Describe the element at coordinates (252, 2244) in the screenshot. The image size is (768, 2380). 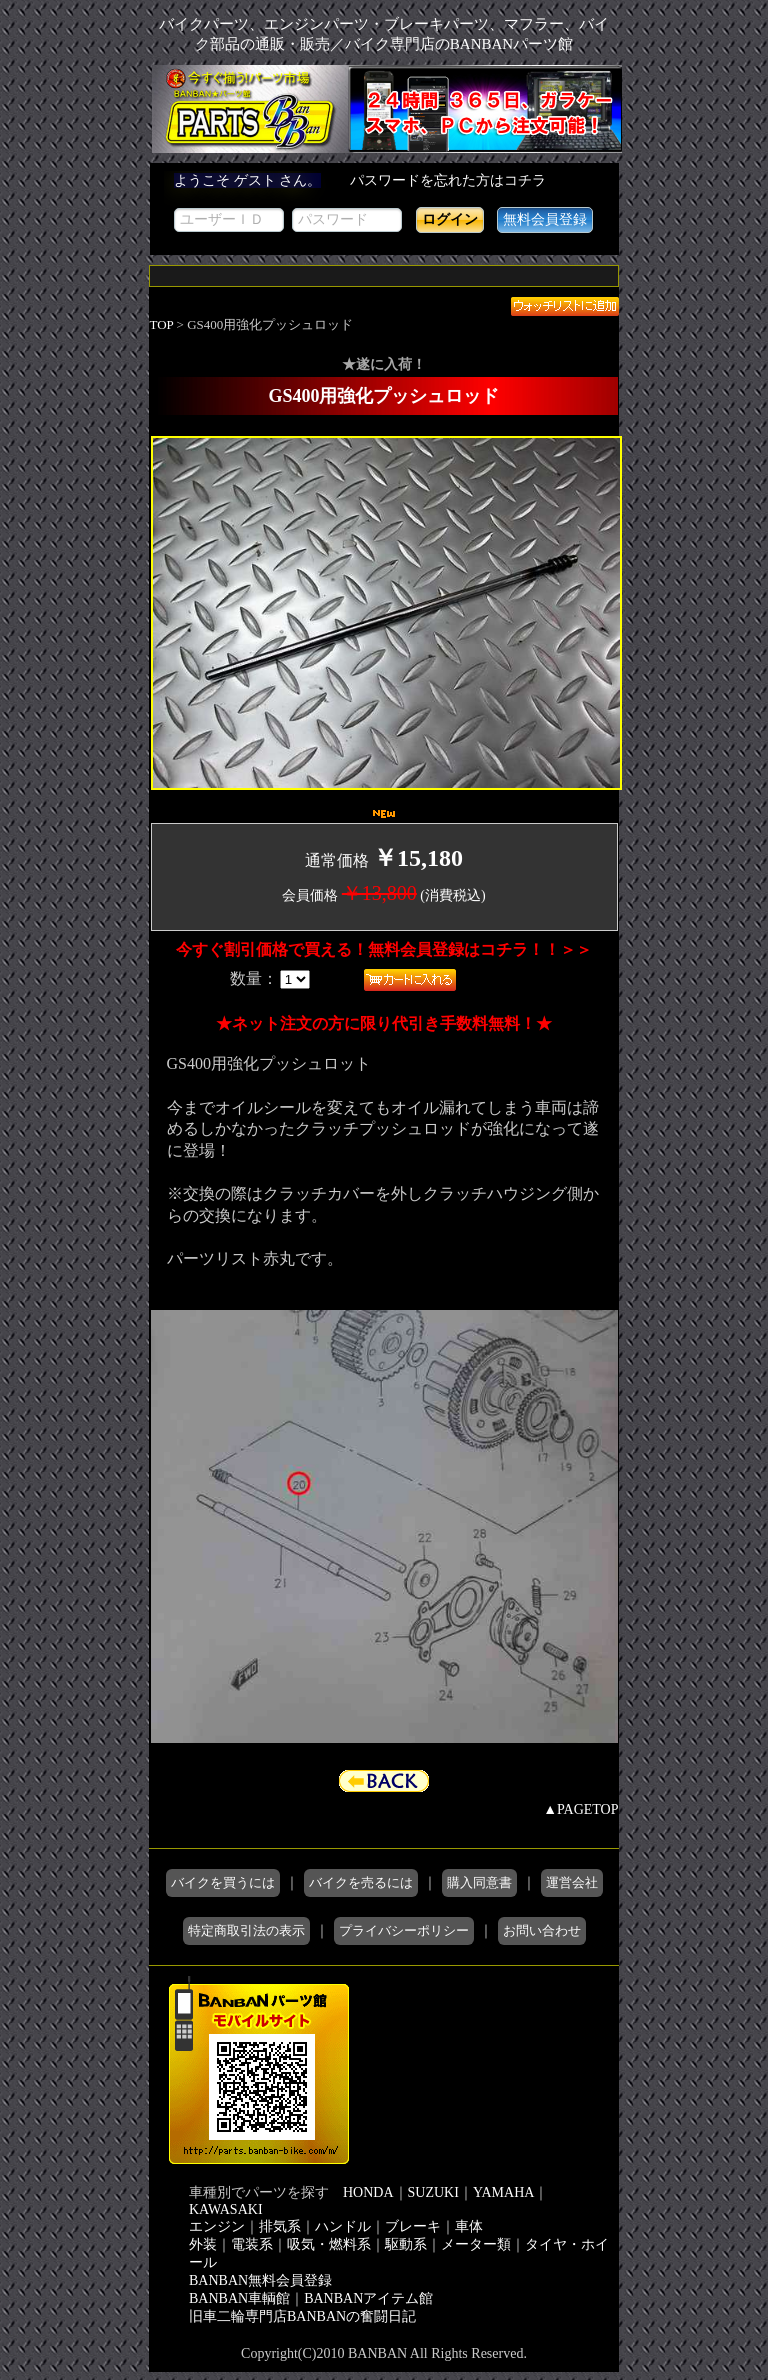
I see `電装系` at that location.